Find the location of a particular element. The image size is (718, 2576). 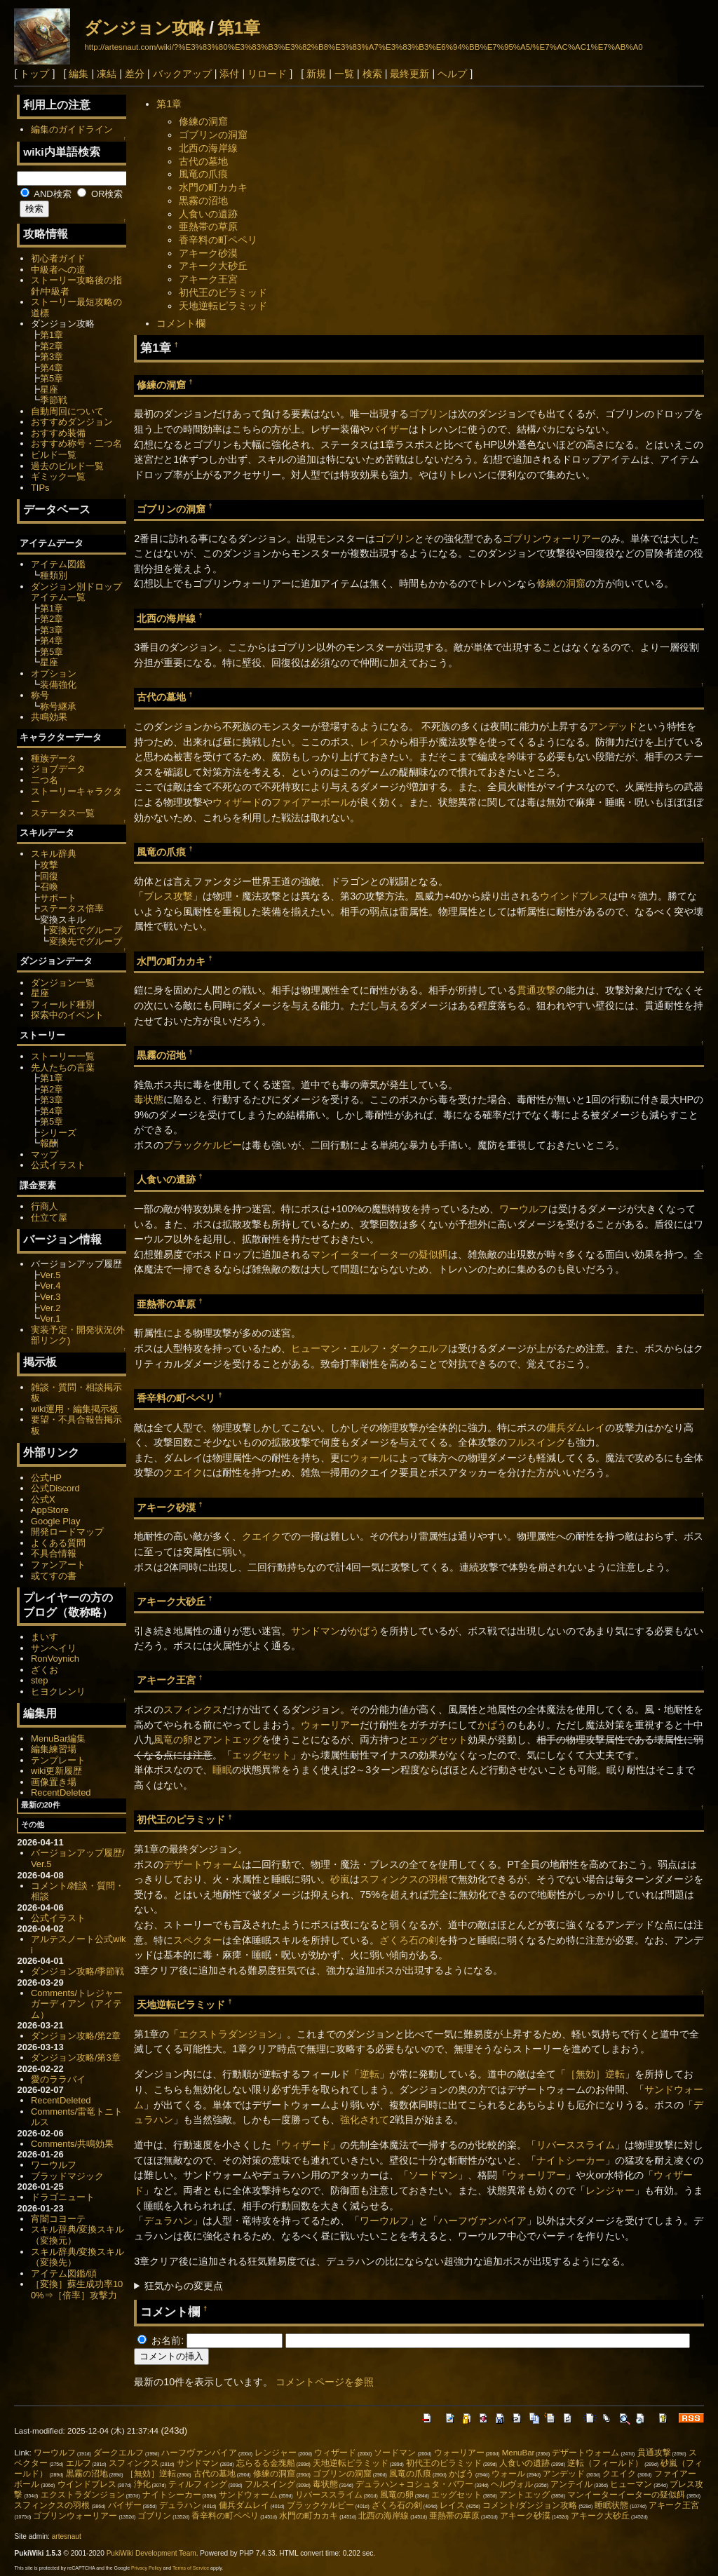

編集練習場 is located at coordinates (53, 1749).